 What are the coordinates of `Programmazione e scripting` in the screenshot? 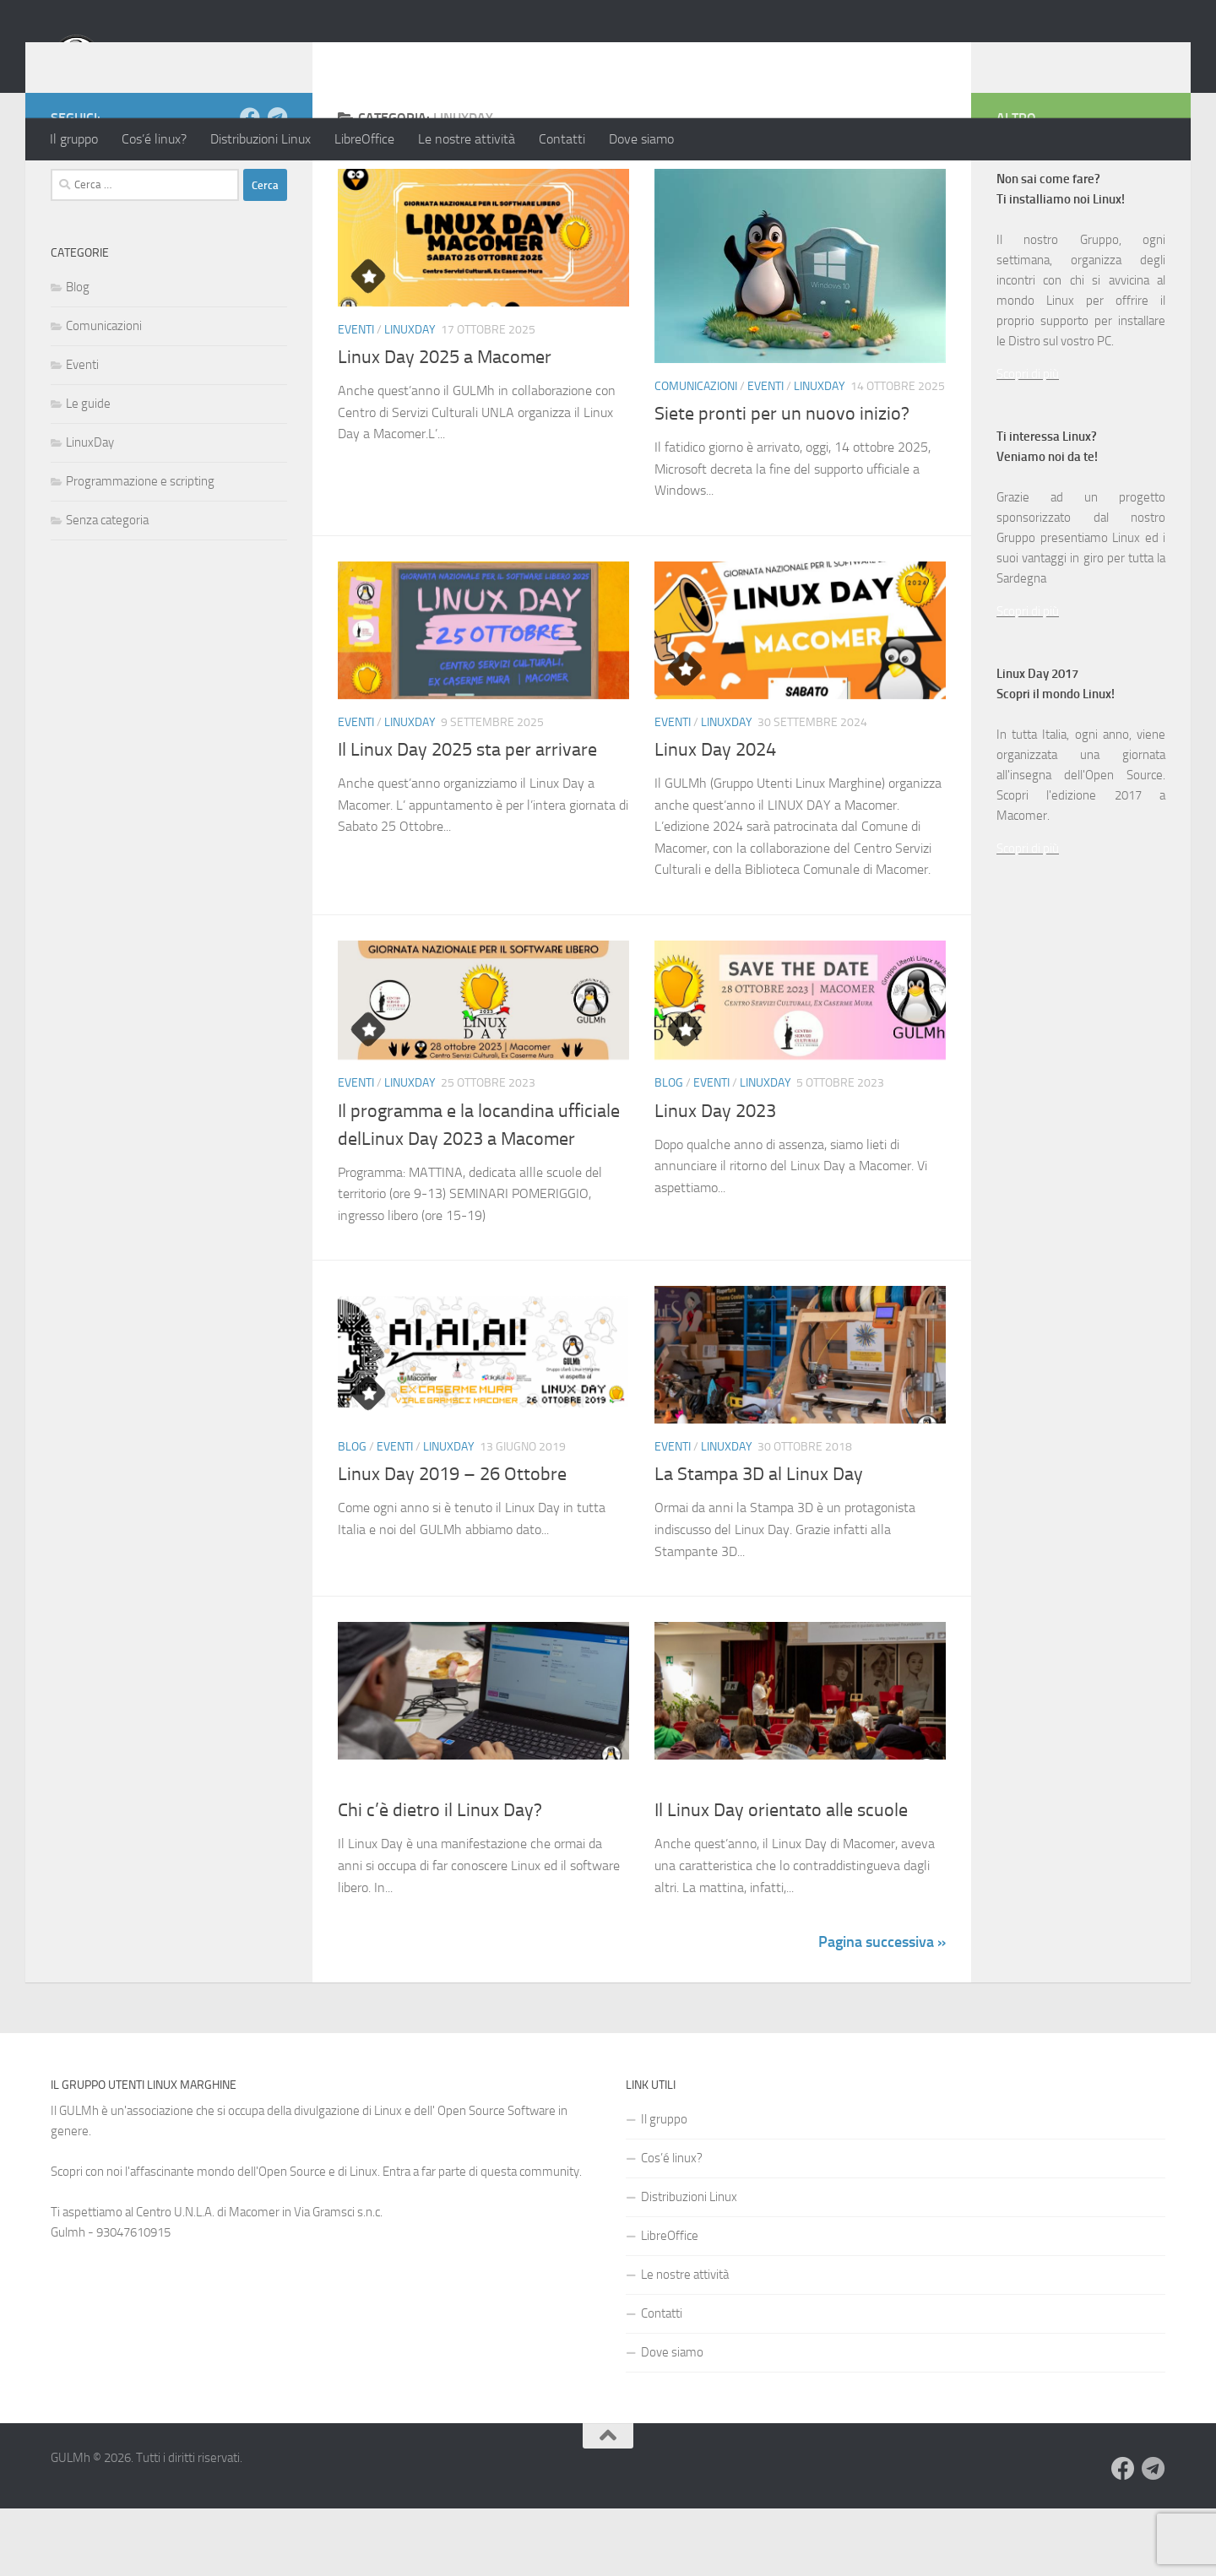 It's located at (140, 548).